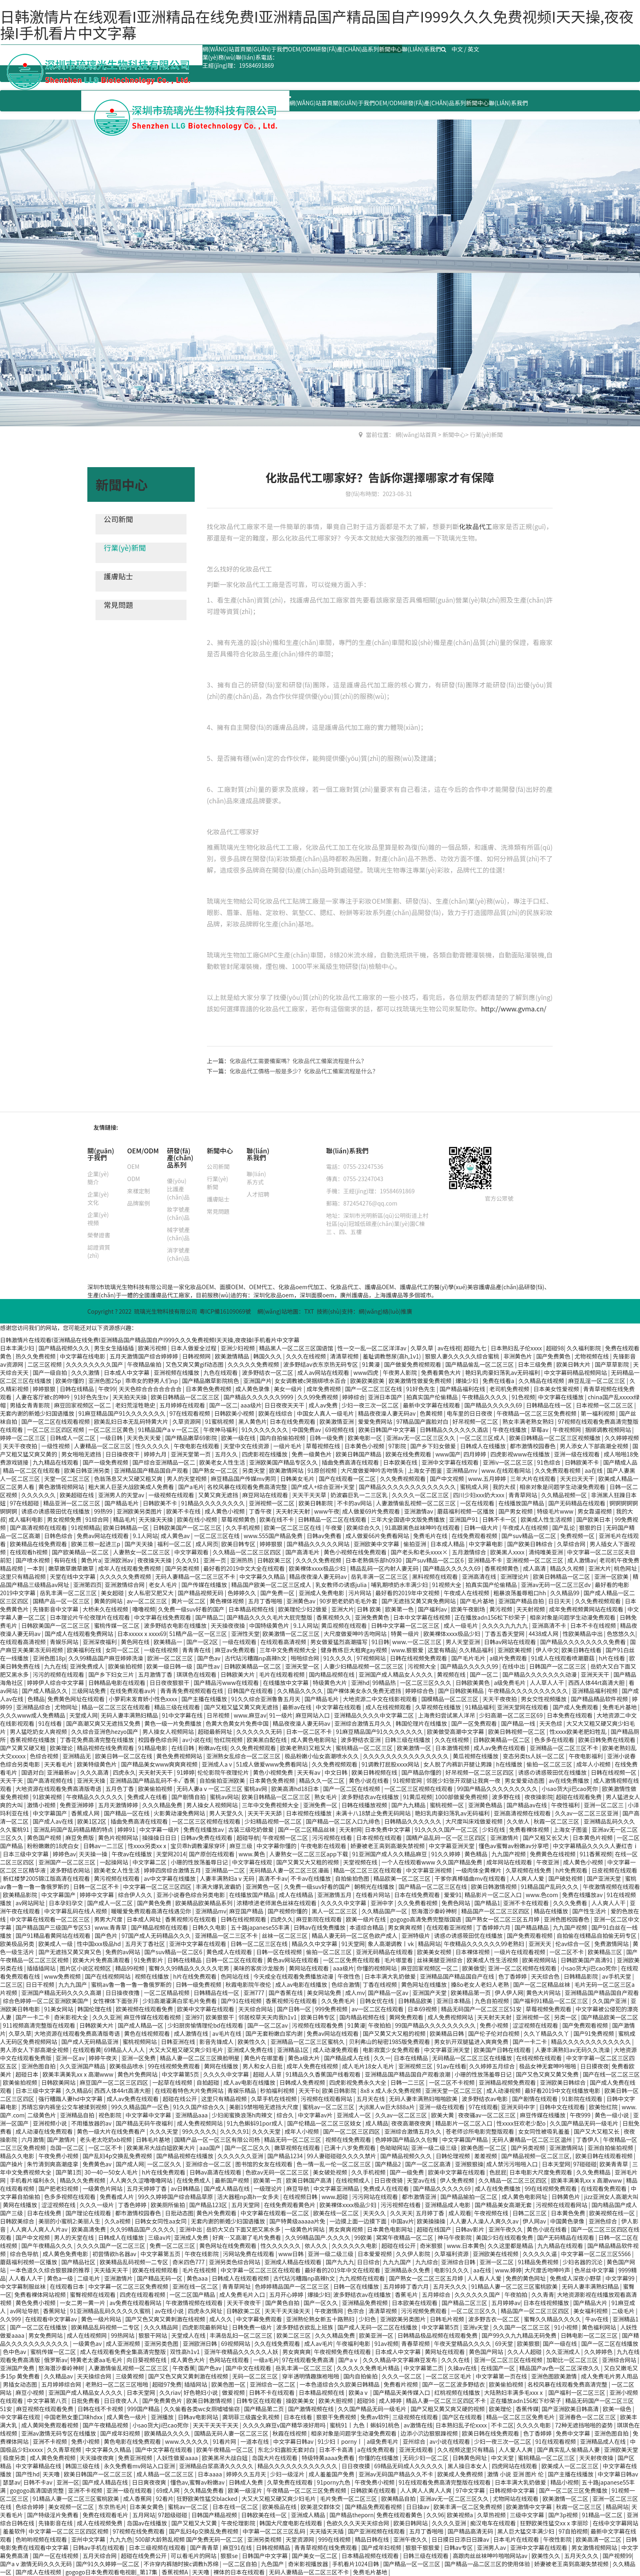 The width and height of the screenshot is (640, 2576). I want to click on 91亚洲精品乱码久久久久久蜜桃, so click(111, 2311).